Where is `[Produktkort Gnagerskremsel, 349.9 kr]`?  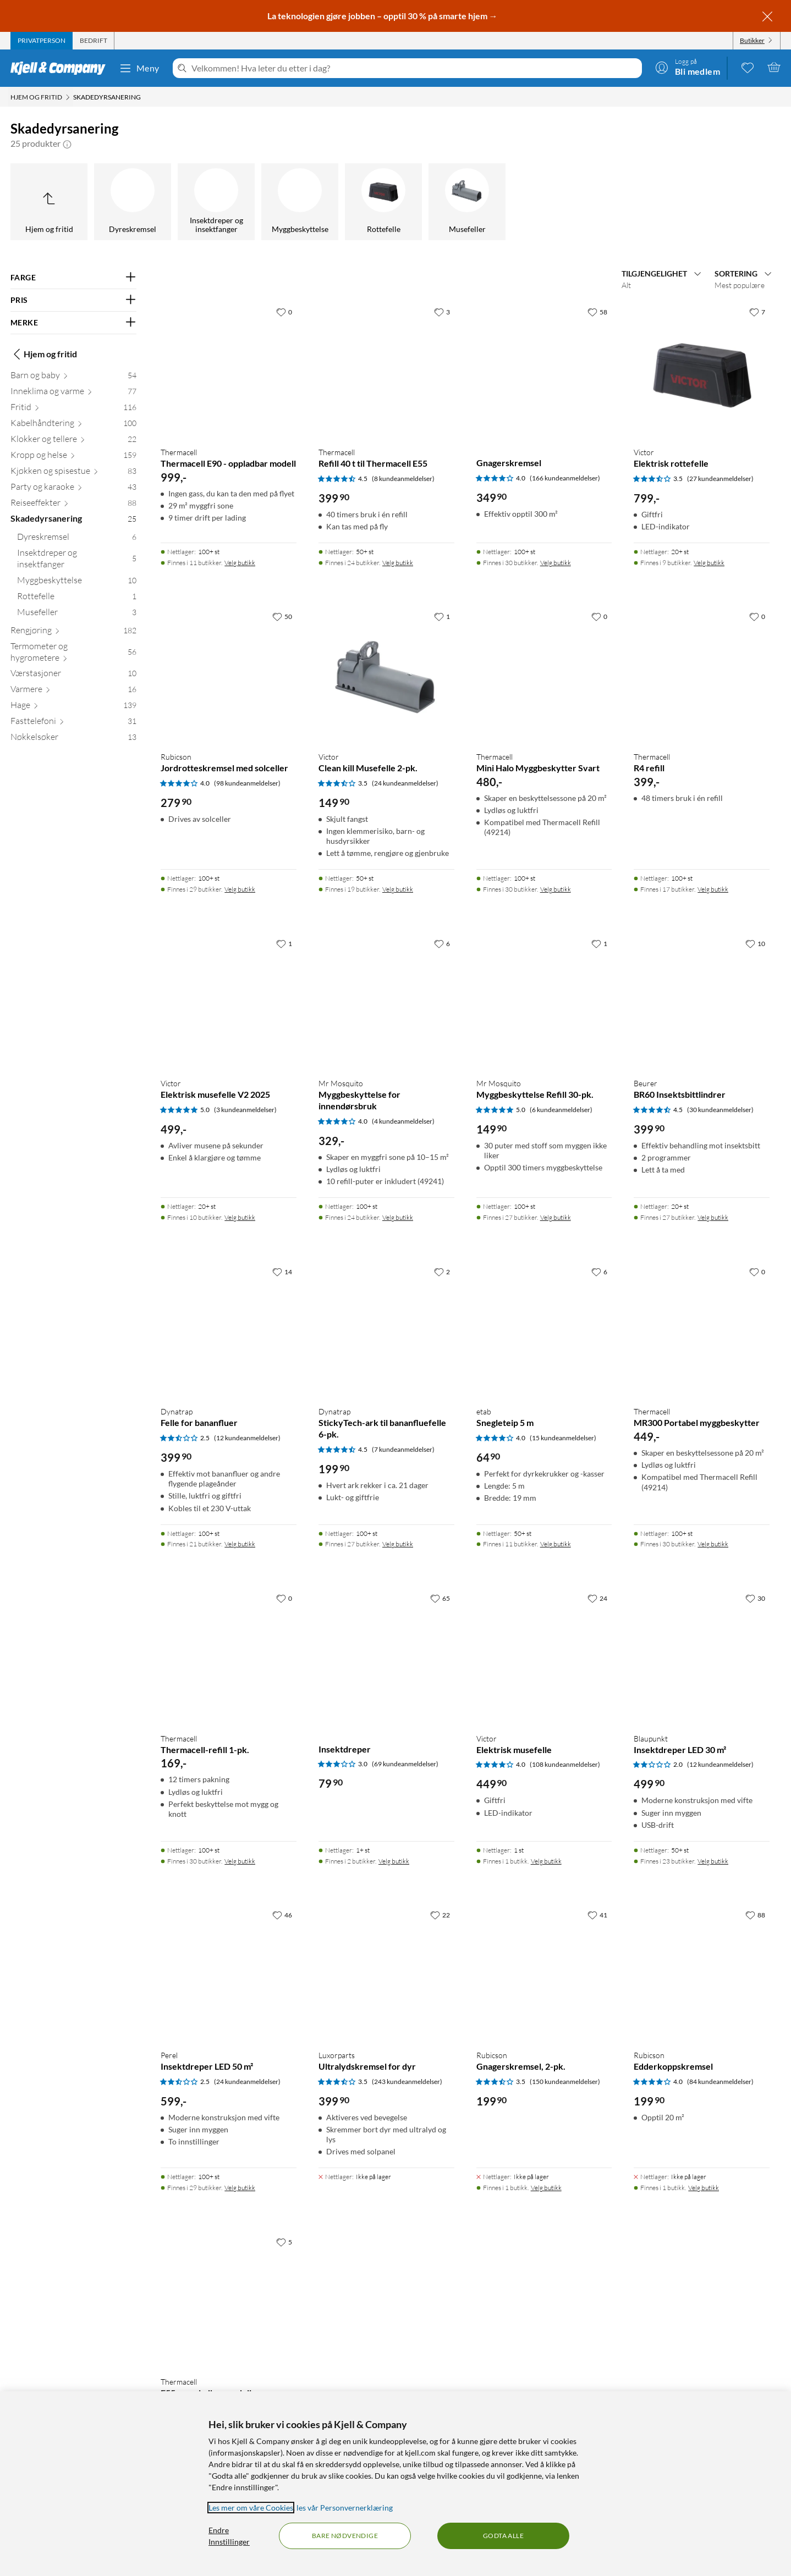 [Produktkort Gnagerskremsel, 349.9 kr] is located at coordinates (544, 369).